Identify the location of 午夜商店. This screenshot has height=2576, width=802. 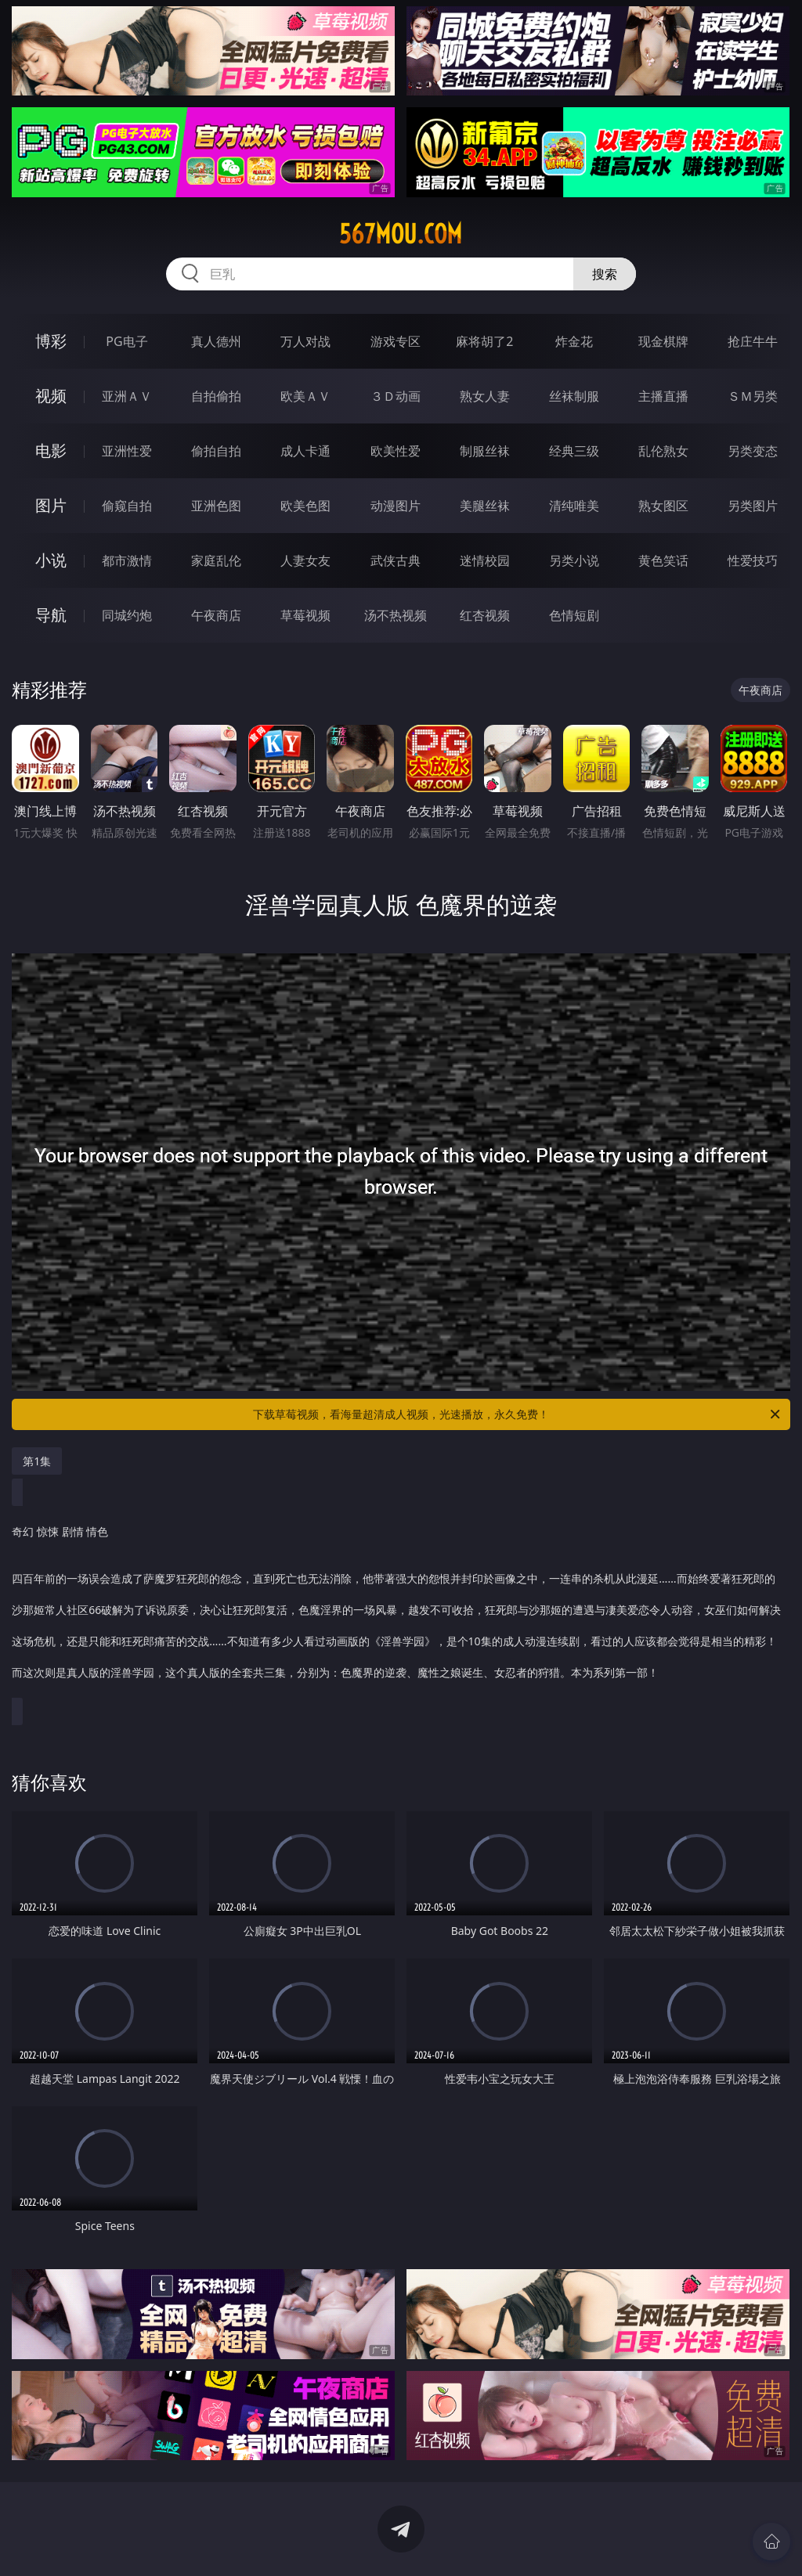
(216, 615).